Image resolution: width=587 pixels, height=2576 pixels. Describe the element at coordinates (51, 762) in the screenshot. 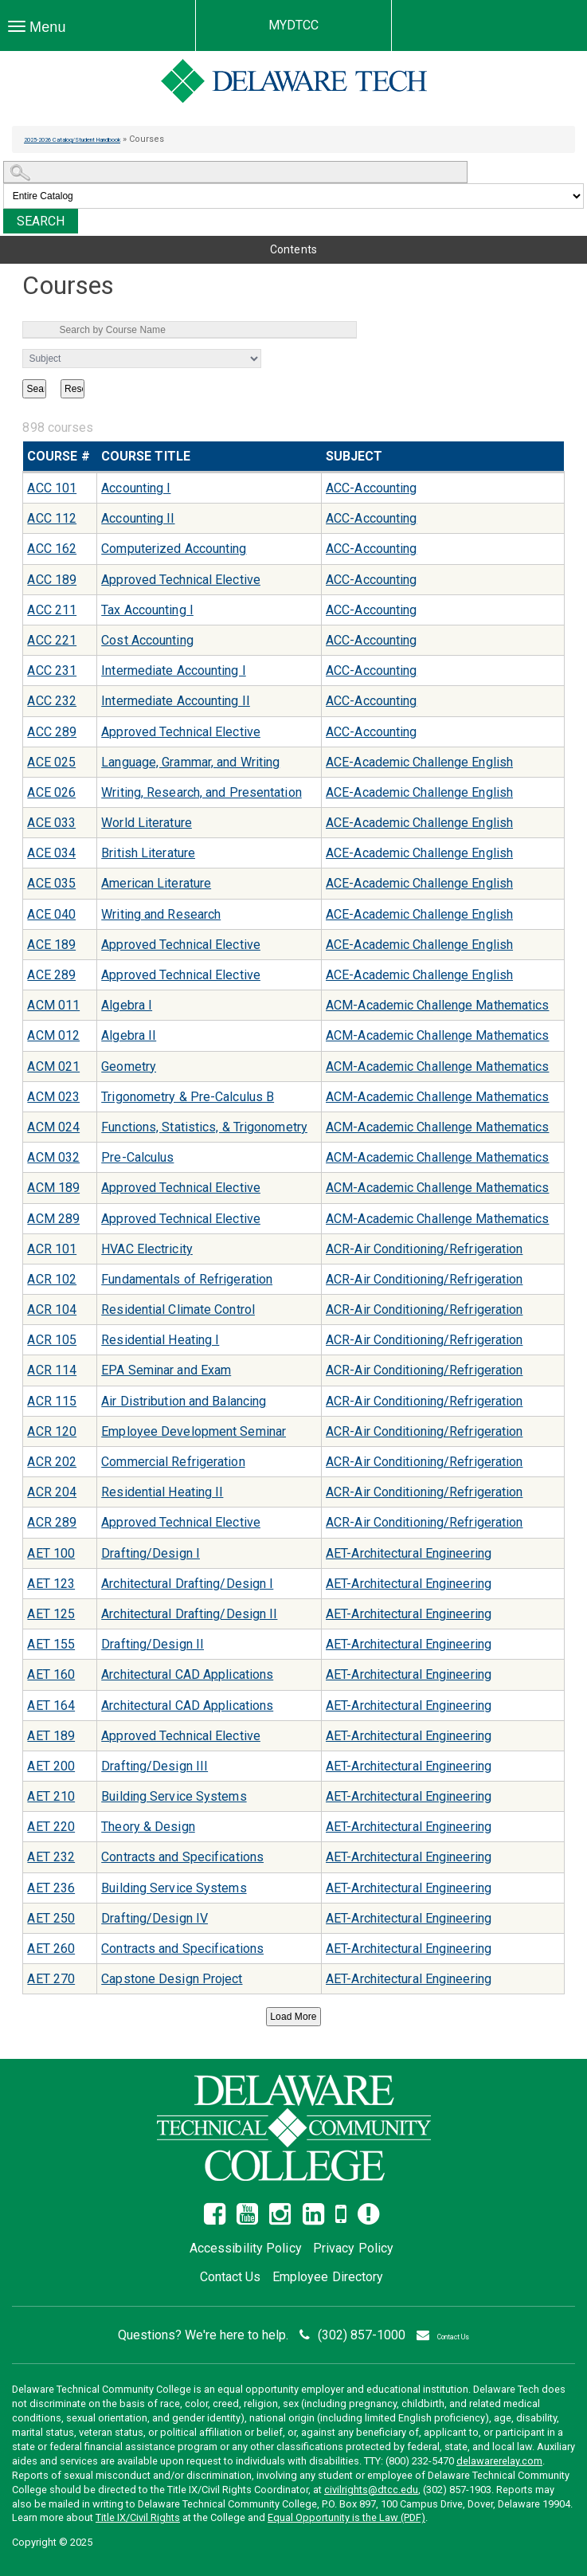

I see `ACE 025` at that location.